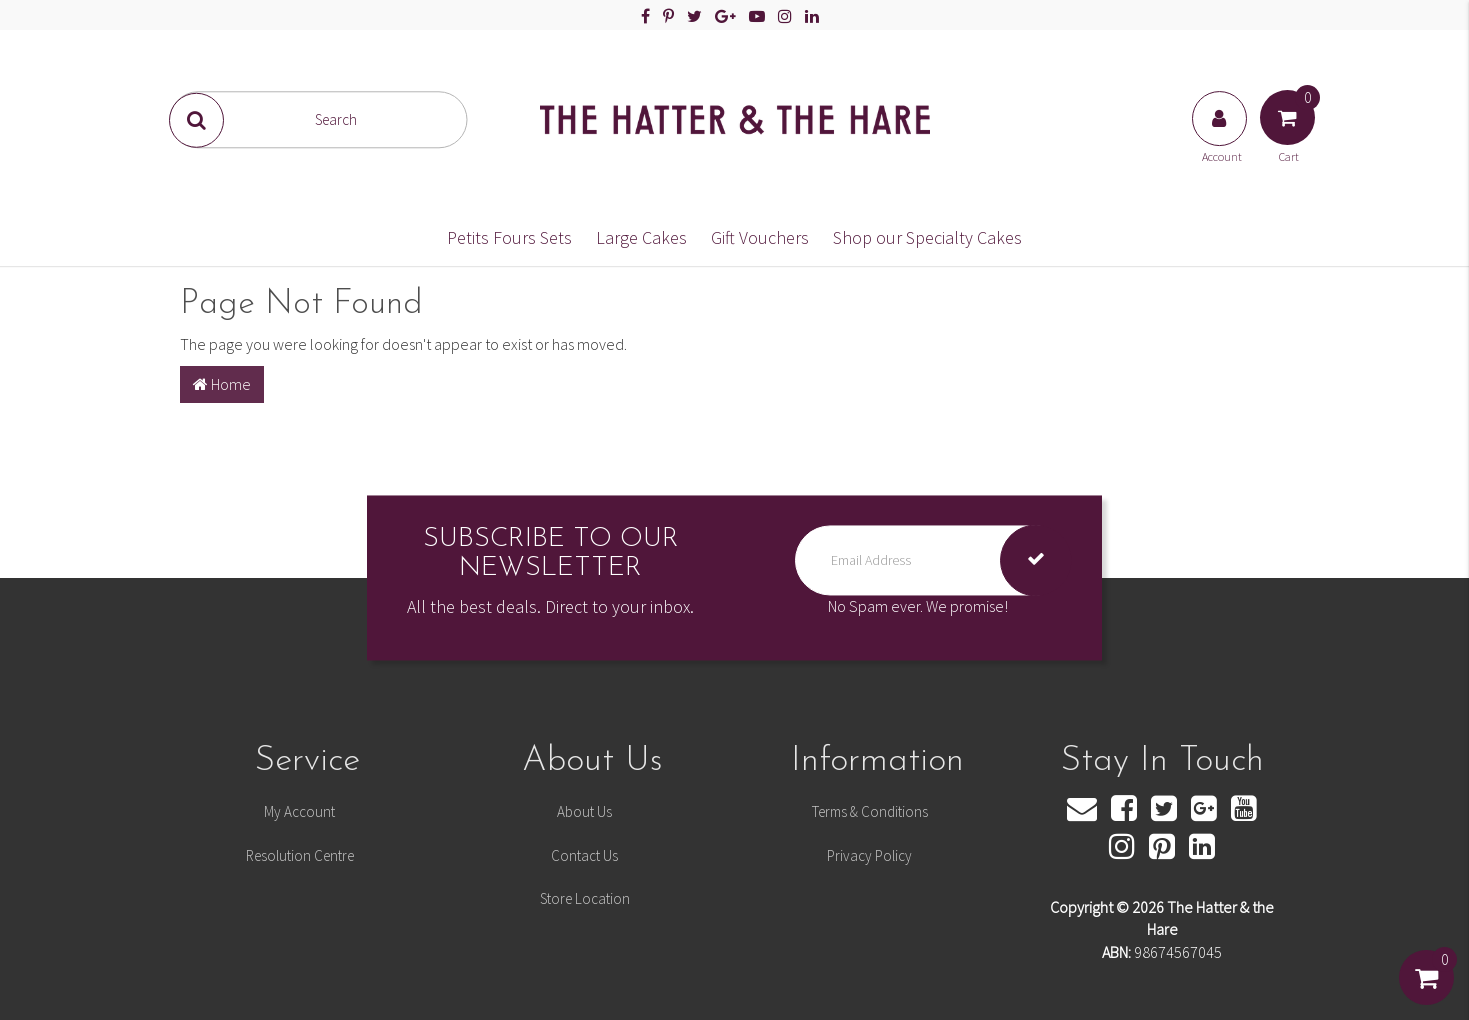 Image resolution: width=1469 pixels, height=1020 pixels. I want to click on Terms & Conditions, so click(870, 811).